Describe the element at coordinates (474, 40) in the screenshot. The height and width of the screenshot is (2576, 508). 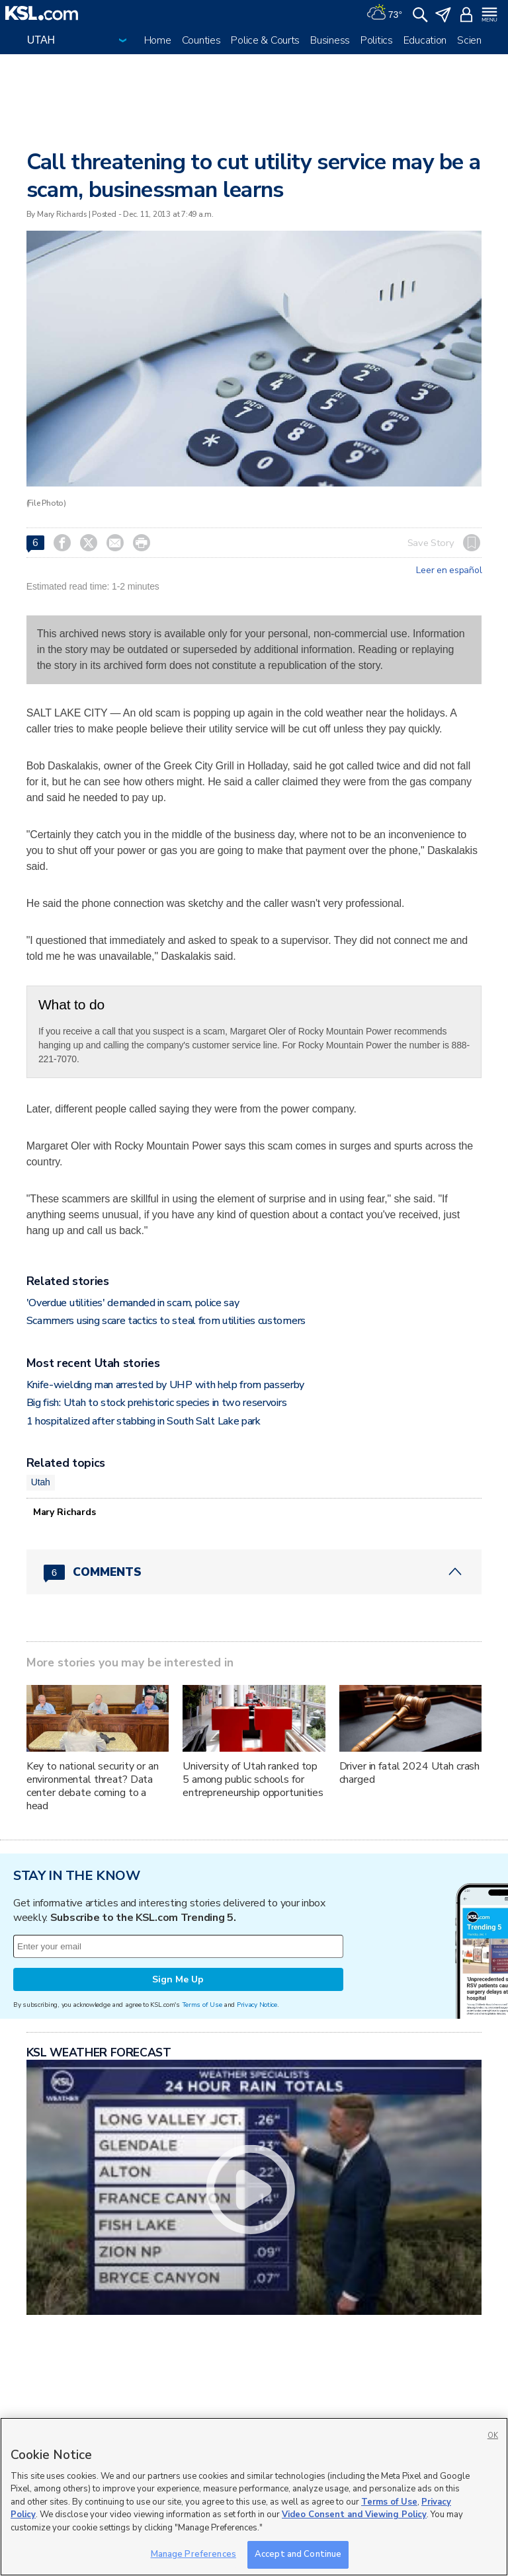
I see `Science` at that location.